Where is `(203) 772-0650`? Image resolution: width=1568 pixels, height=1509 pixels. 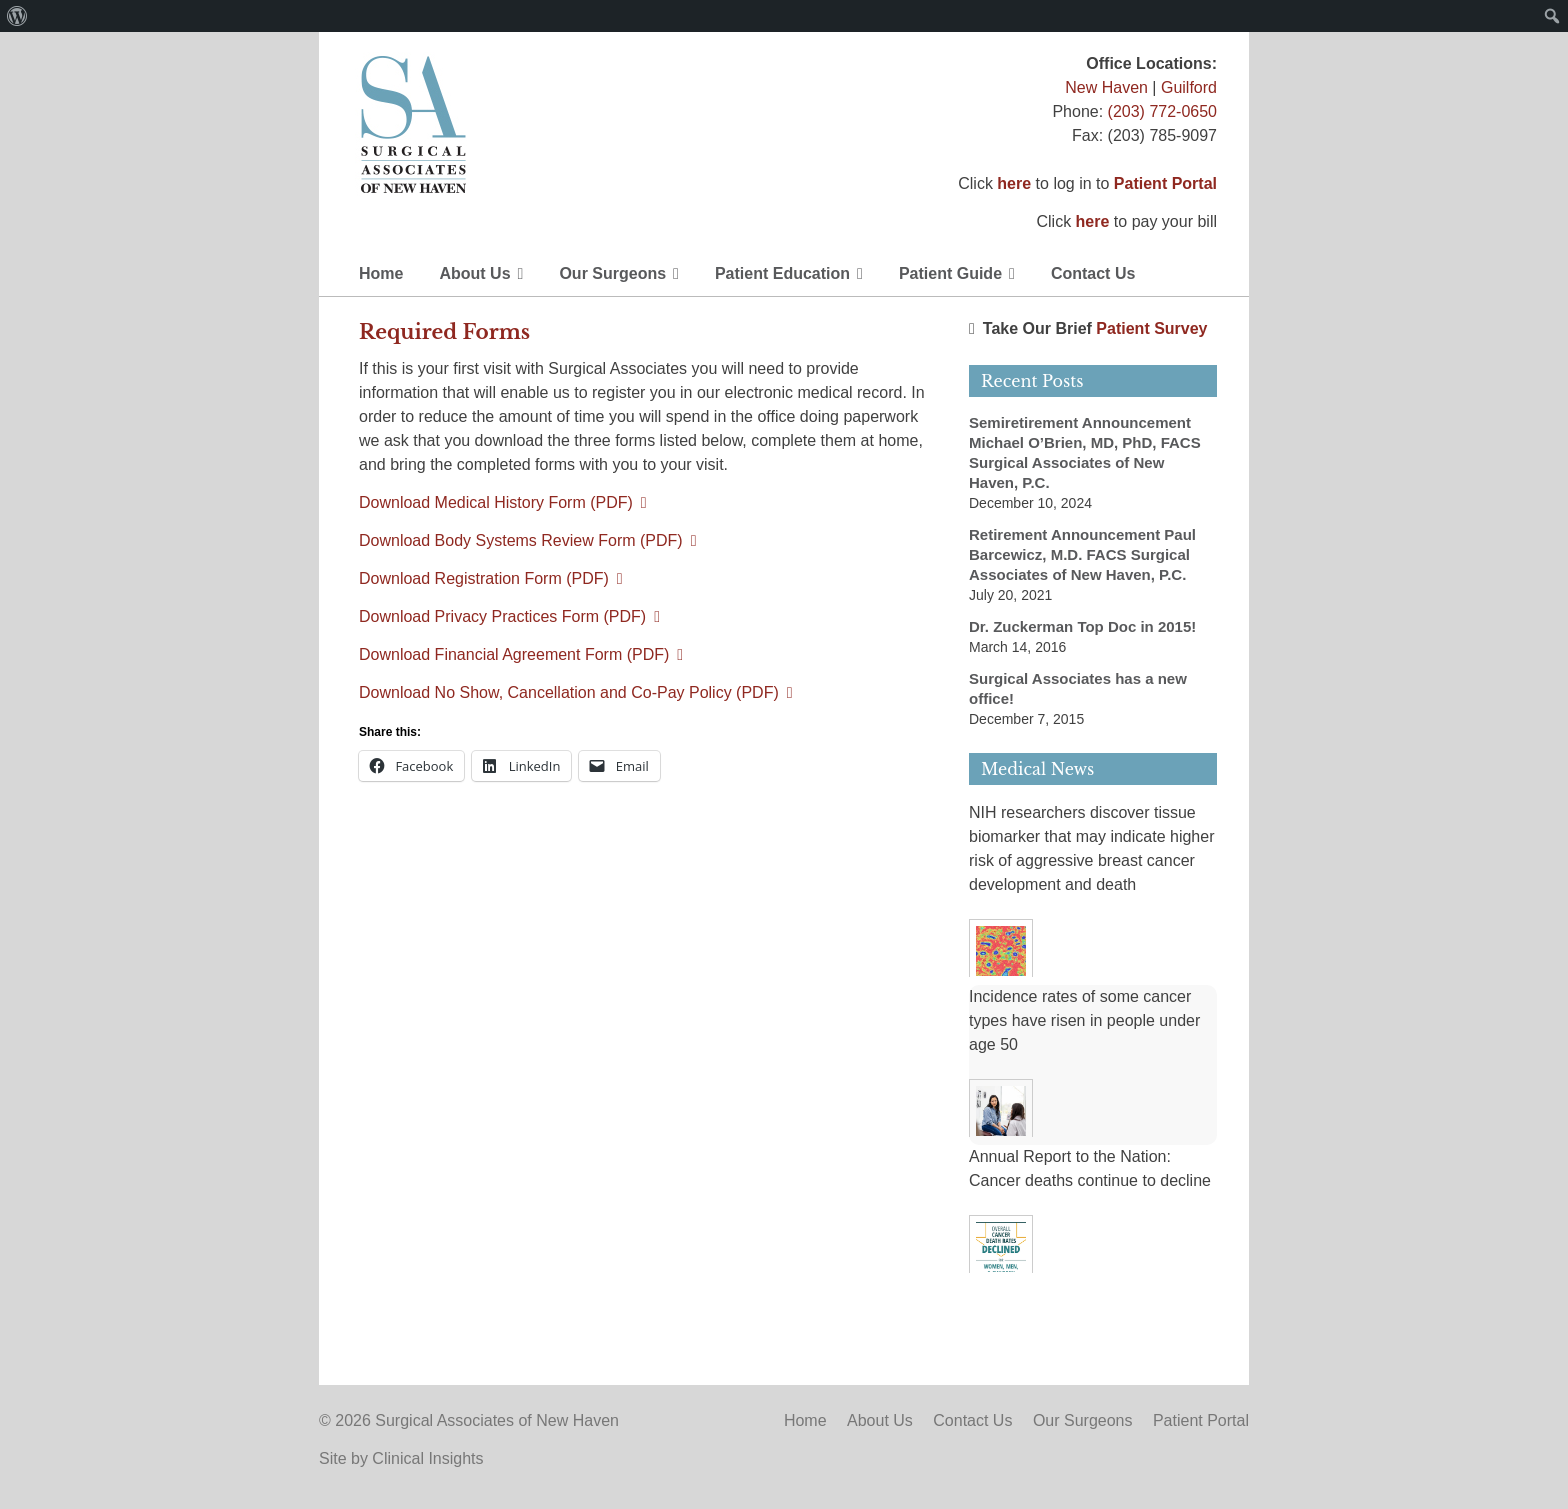 (203) 772-0650 is located at coordinates (1162, 111).